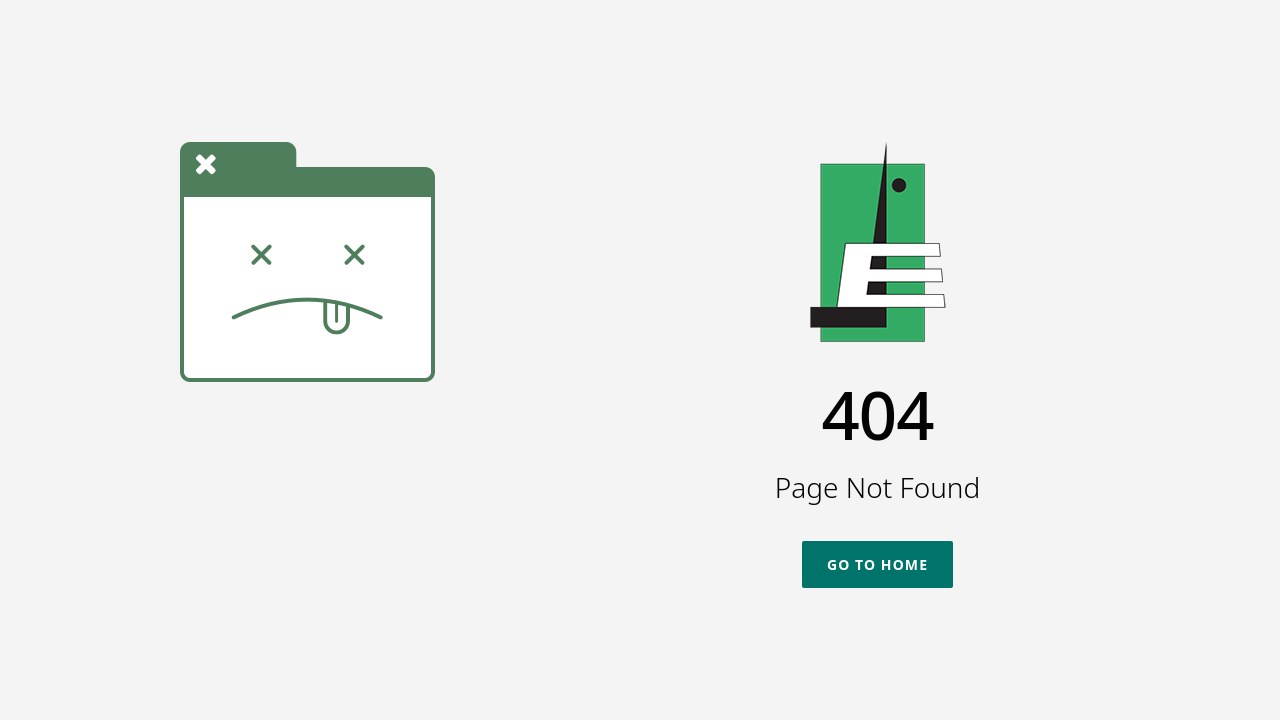 The width and height of the screenshot is (1280, 720). I want to click on Go To Home, so click(877, 564).